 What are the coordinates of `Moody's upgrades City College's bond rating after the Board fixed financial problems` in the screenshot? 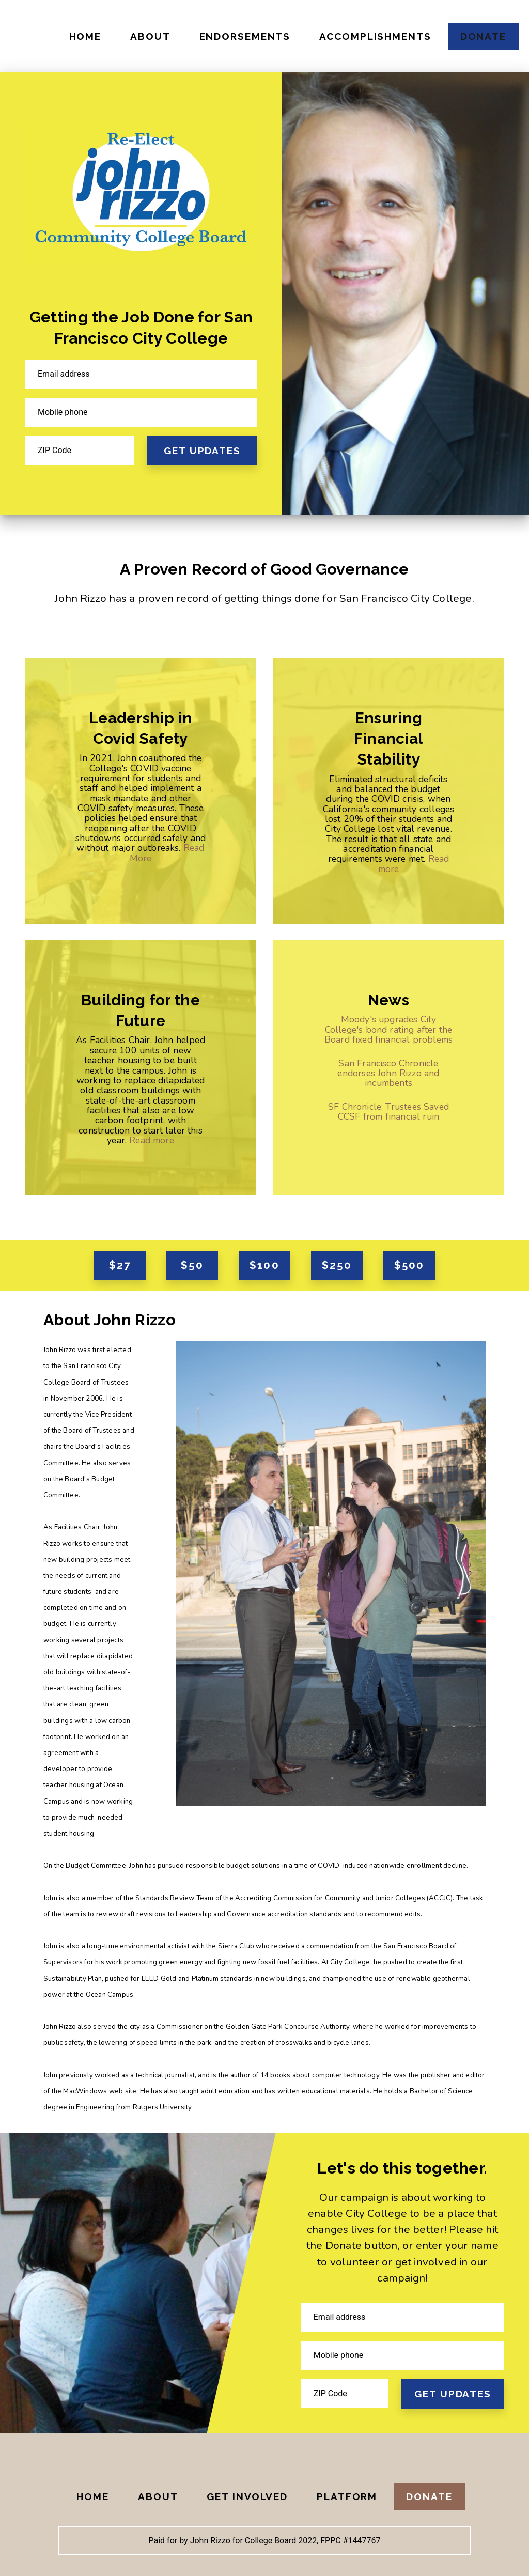 It's located at (388, 1029).